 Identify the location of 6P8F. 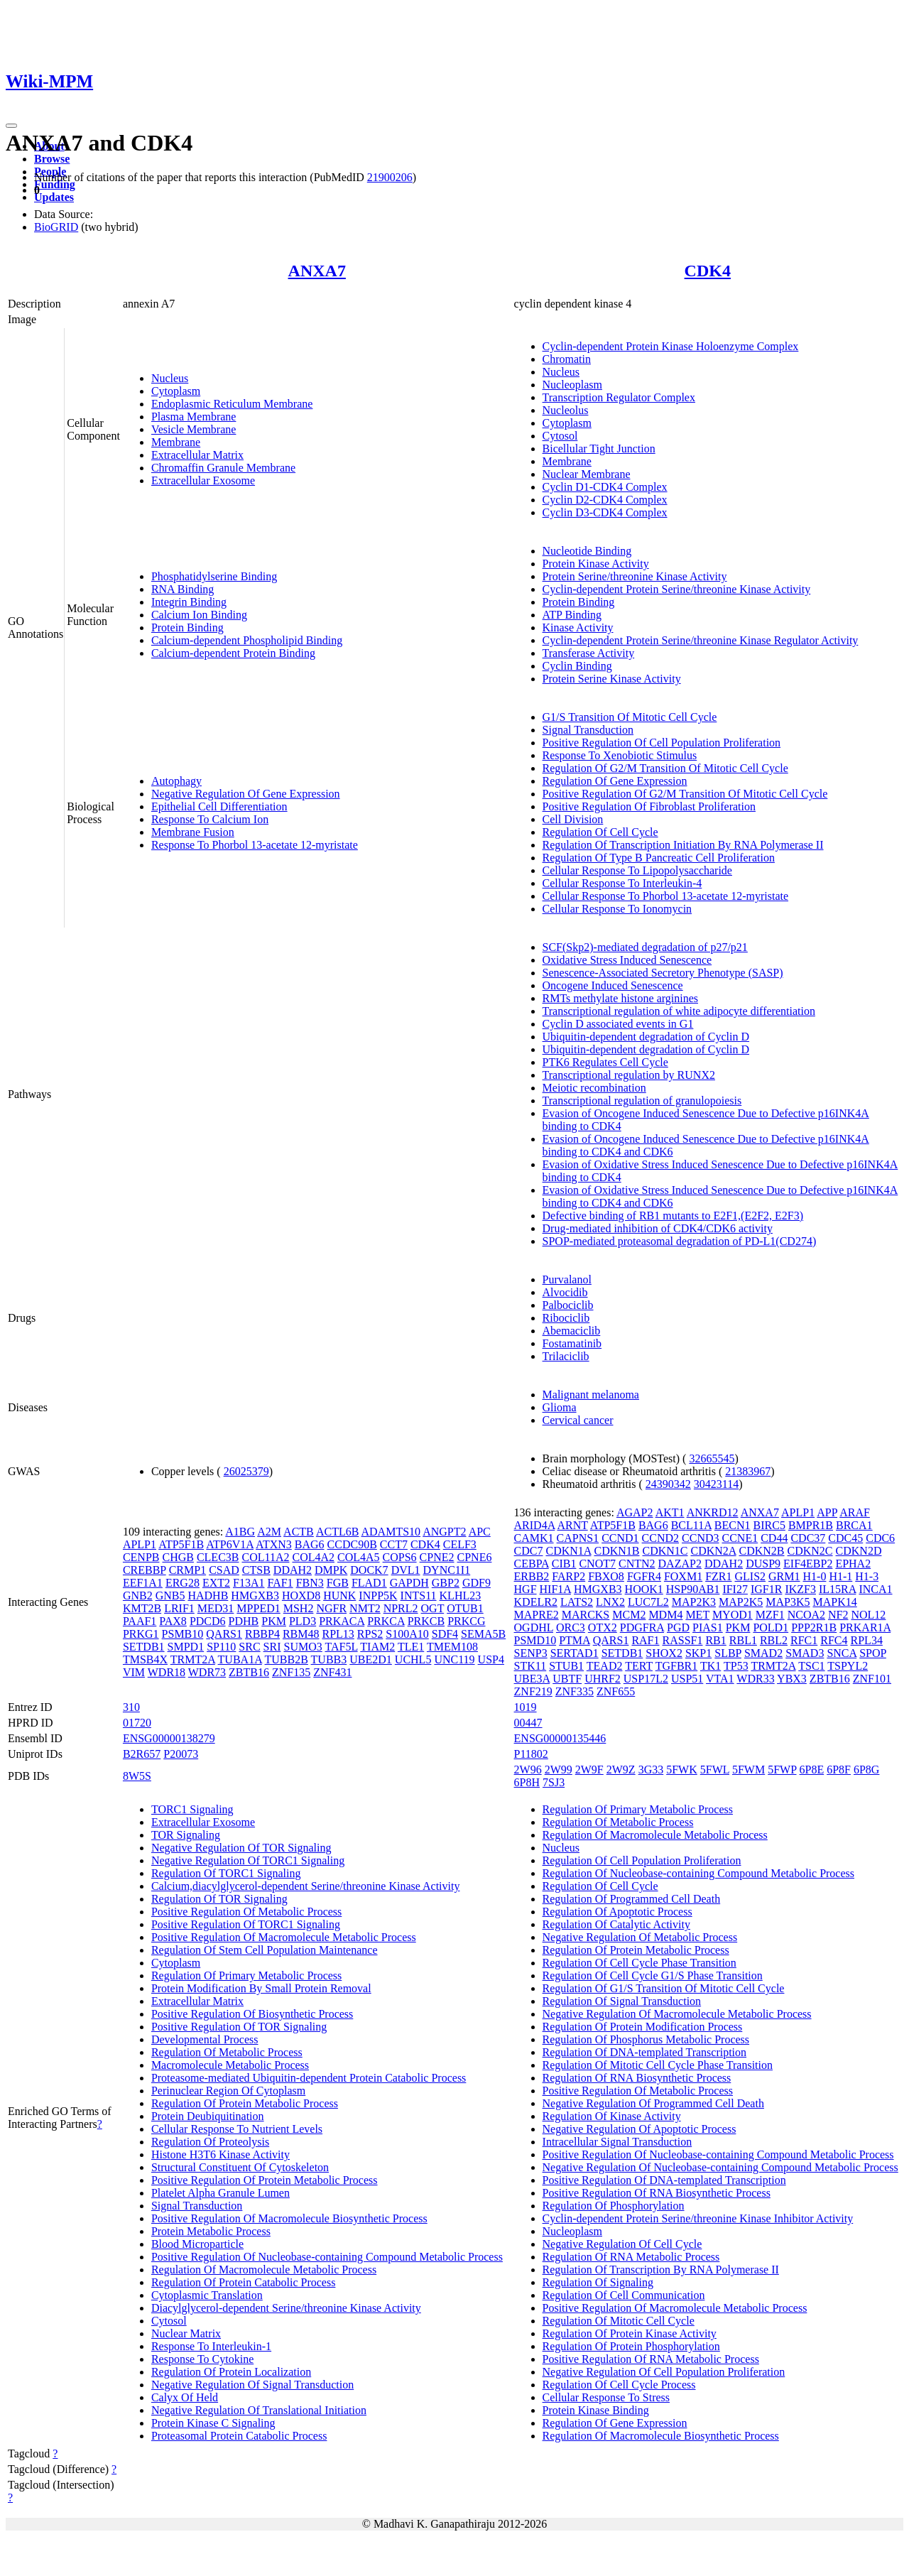
(839, 1769).